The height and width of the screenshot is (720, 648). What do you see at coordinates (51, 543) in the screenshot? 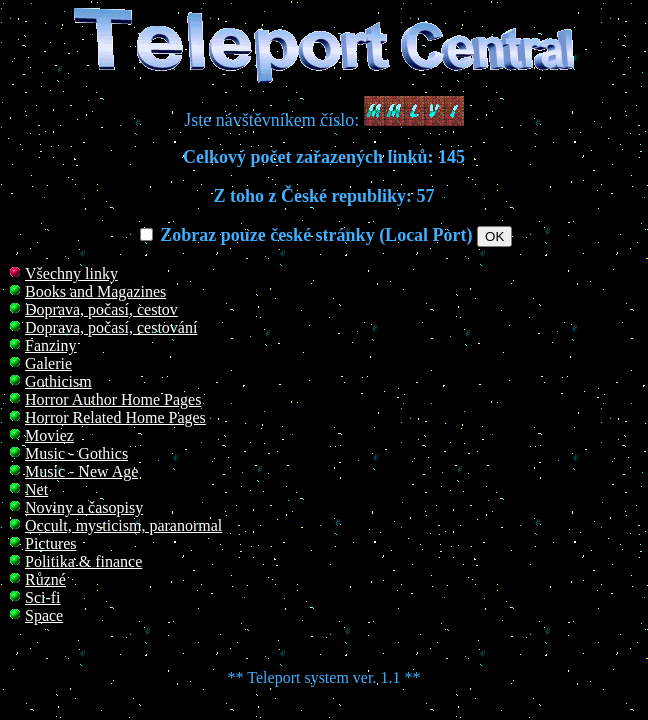
I see `Pictures` at bounding box center [51, 543].